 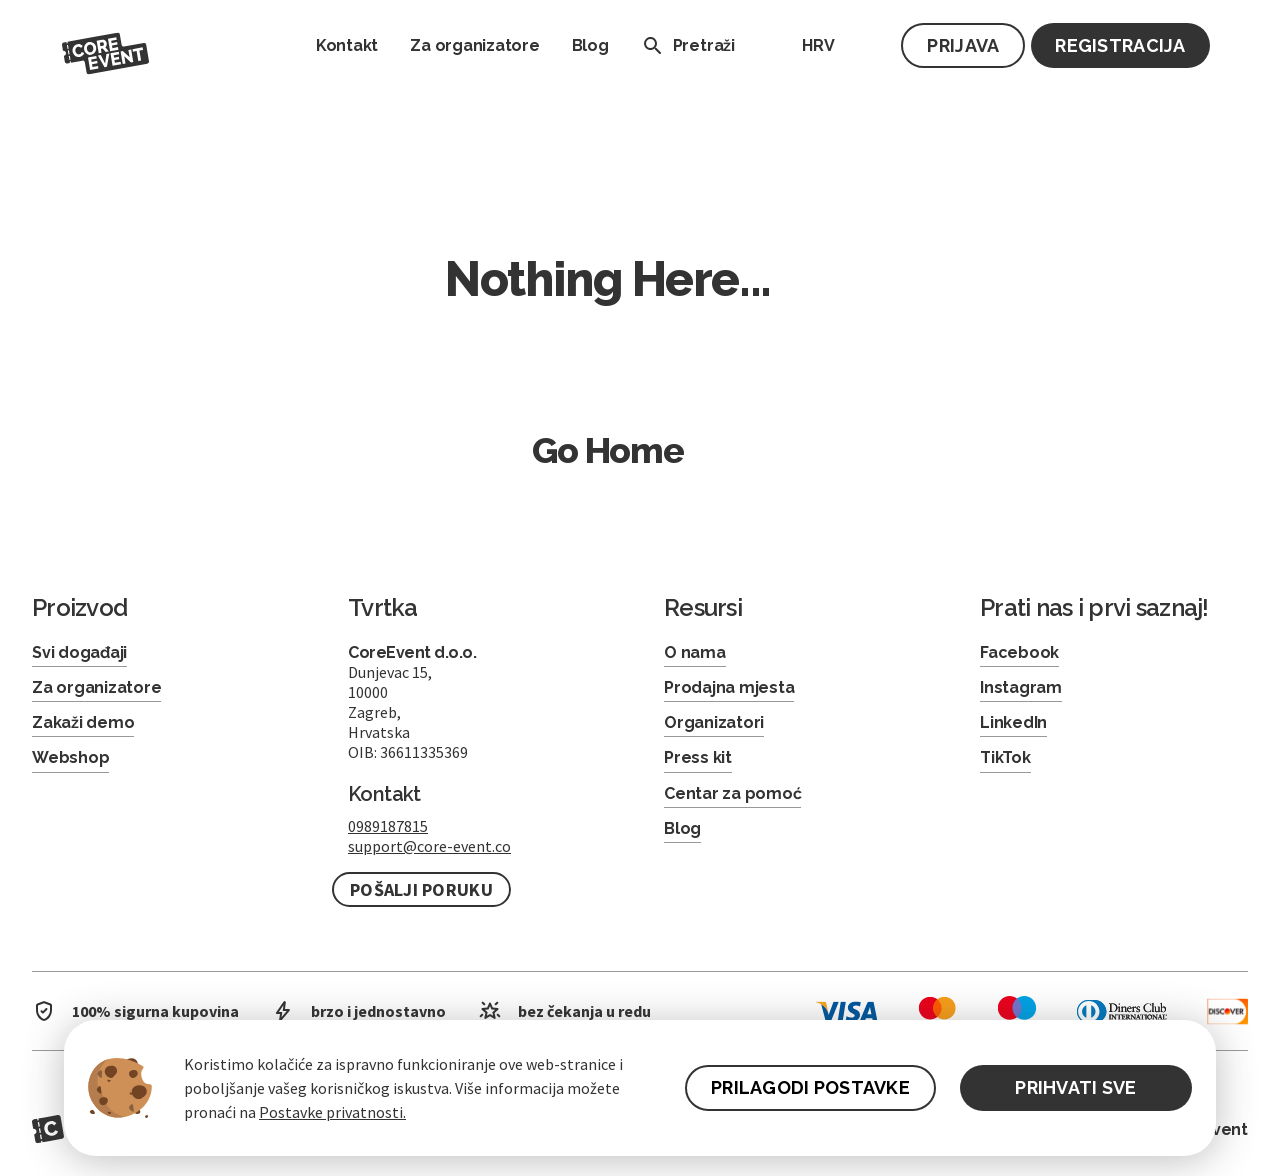 What do you see at coordinates (729, 687) in the screenshot?
I see `Prodajna mjesta` at bounding box center [729, 687].